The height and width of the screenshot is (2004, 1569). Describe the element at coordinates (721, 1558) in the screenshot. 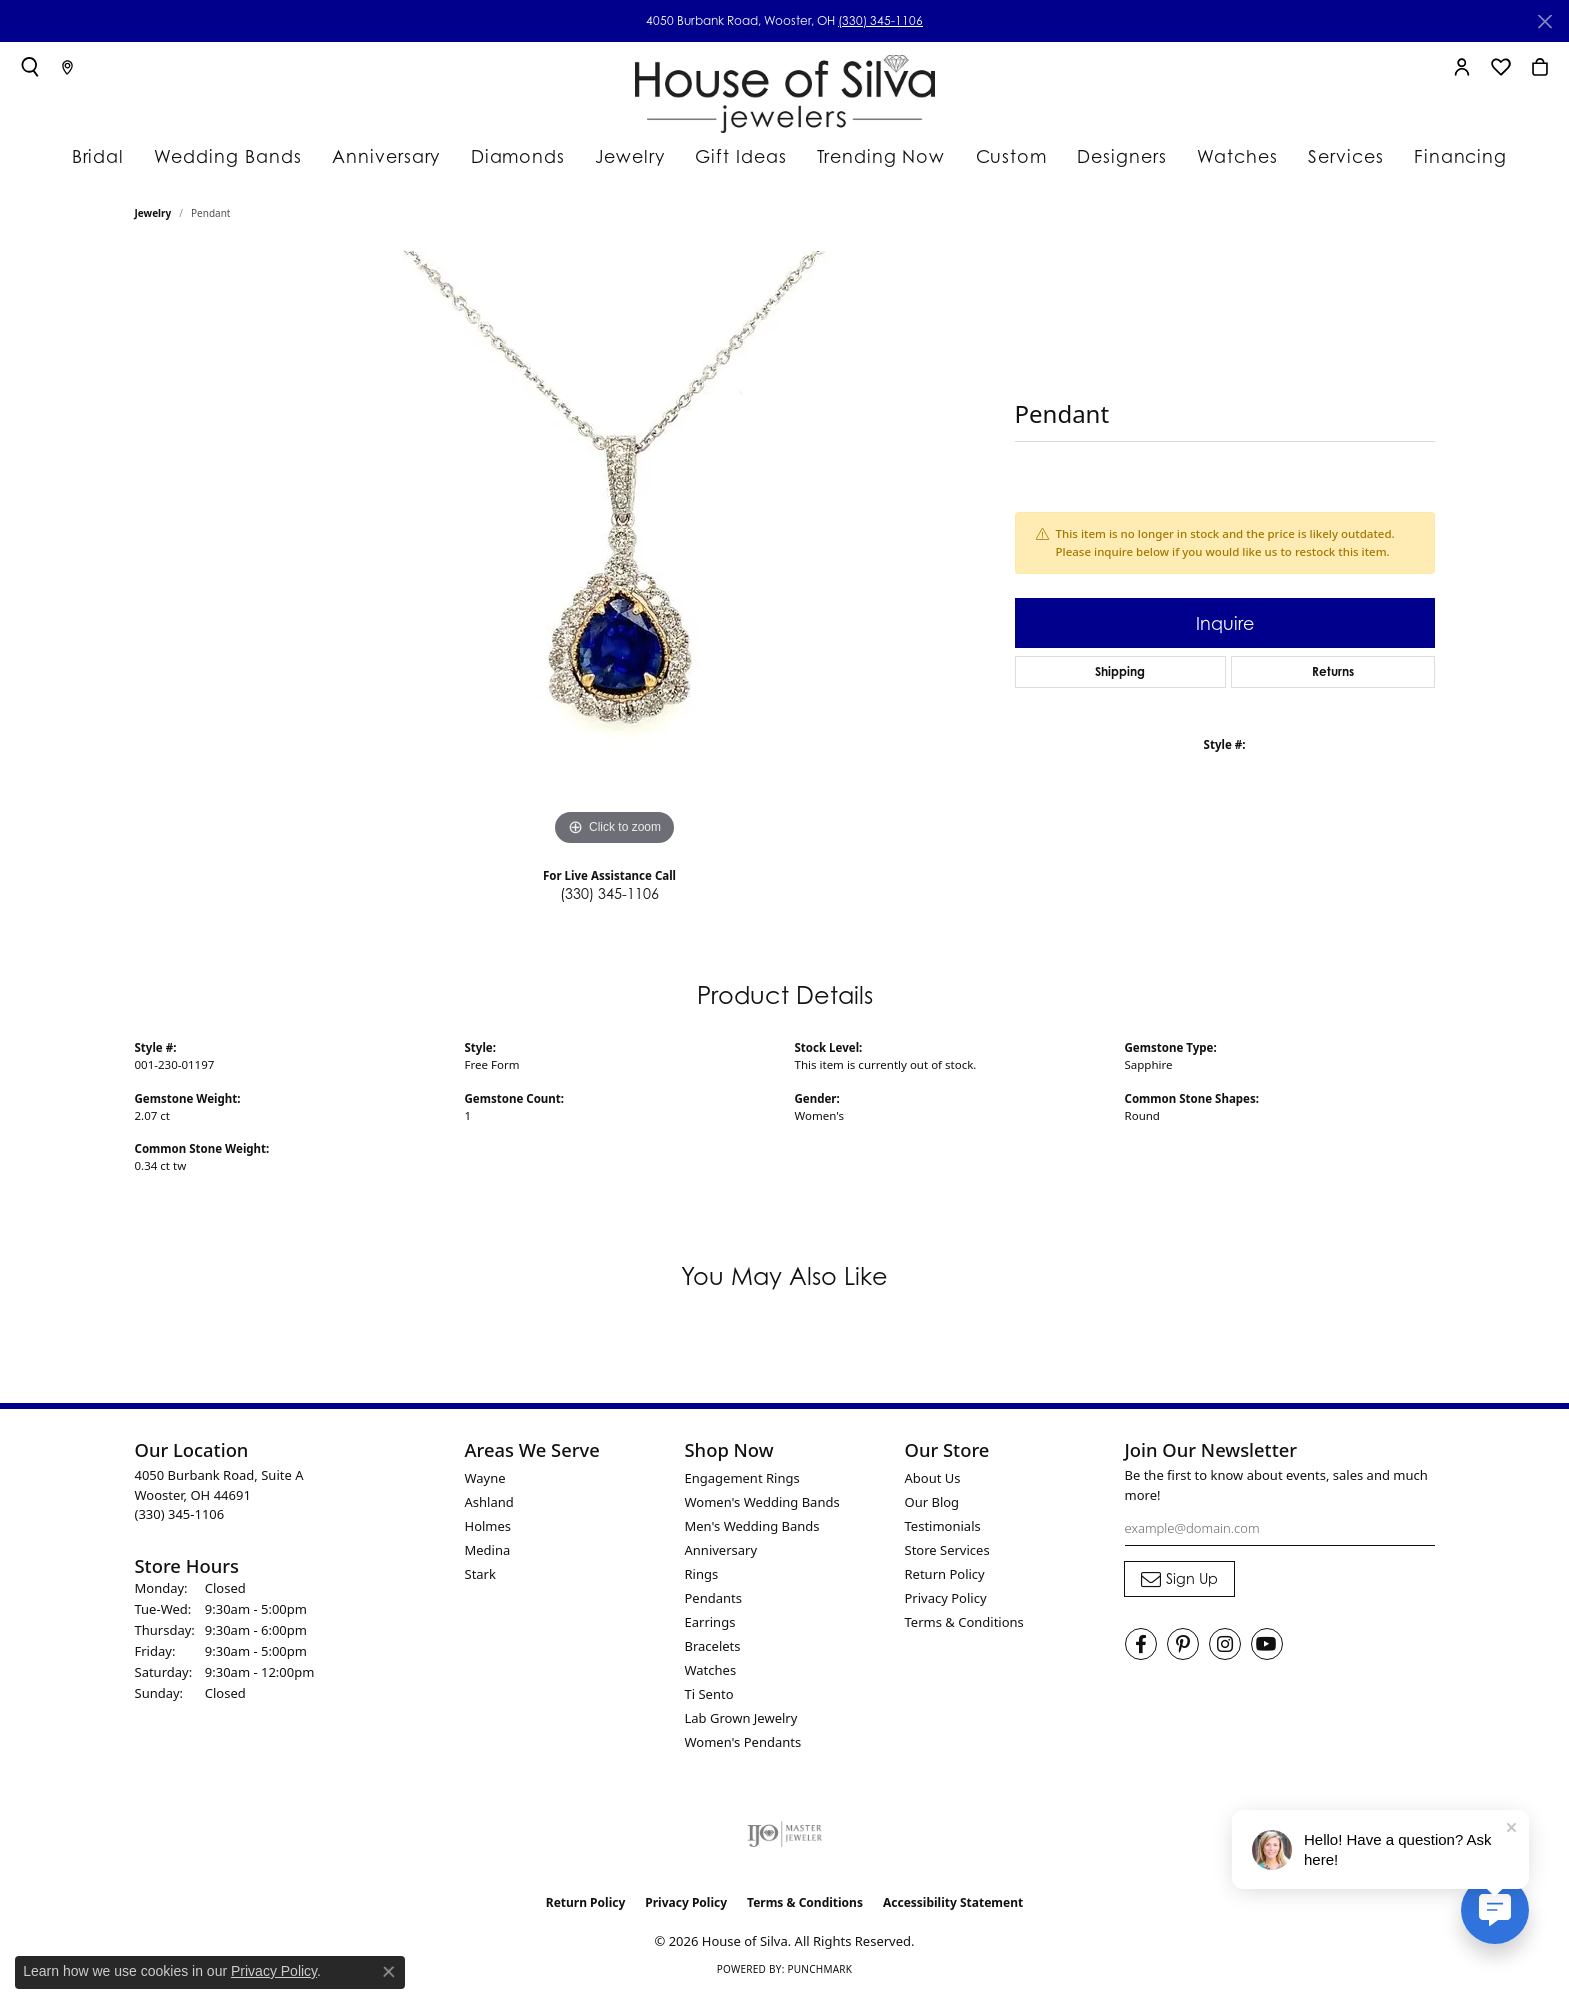

I see `Anniversary [menuitem]` at that location.